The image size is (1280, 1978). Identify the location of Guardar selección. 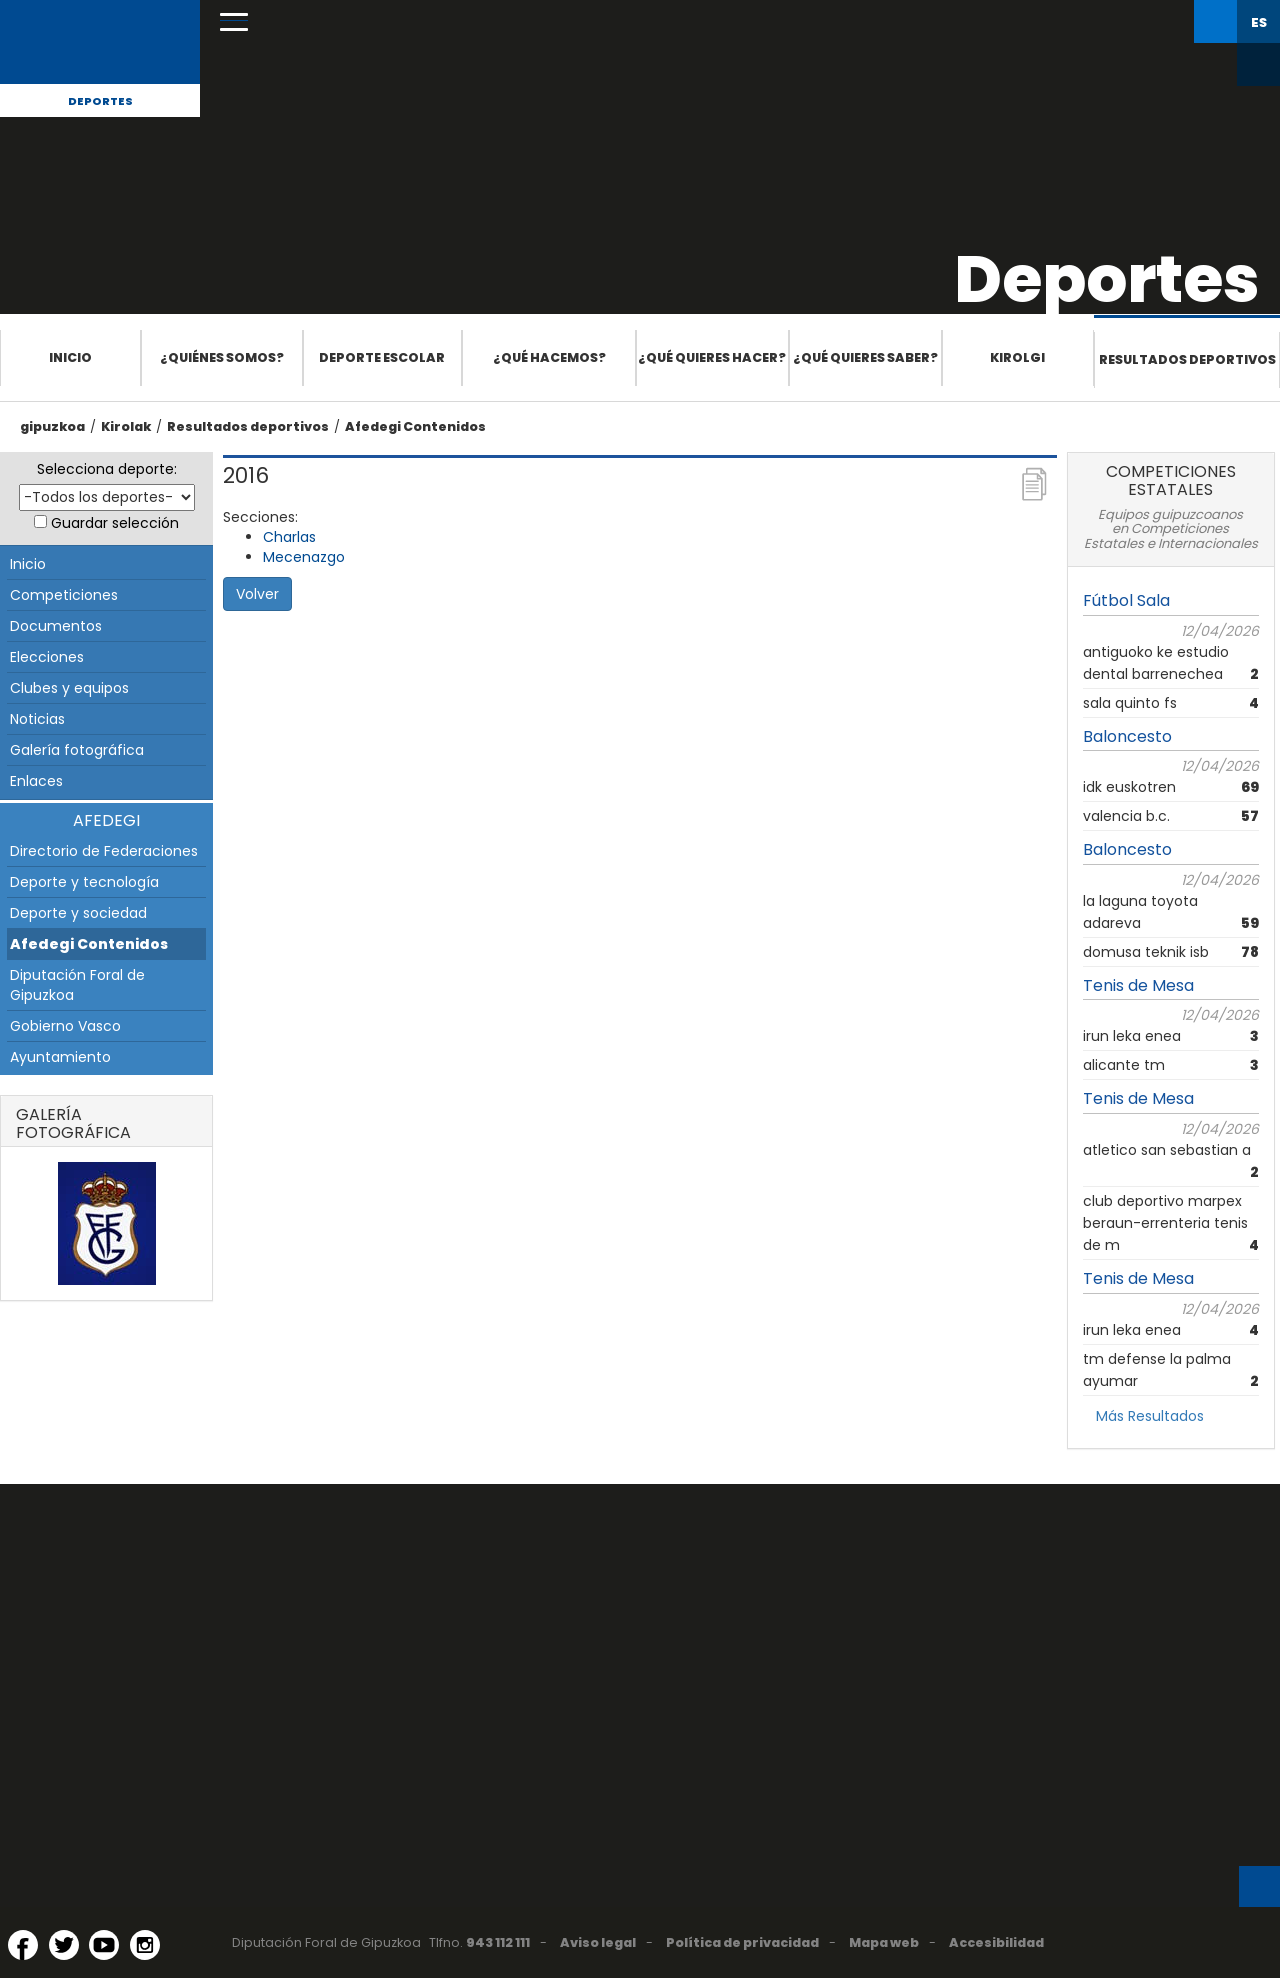
(115, 523).